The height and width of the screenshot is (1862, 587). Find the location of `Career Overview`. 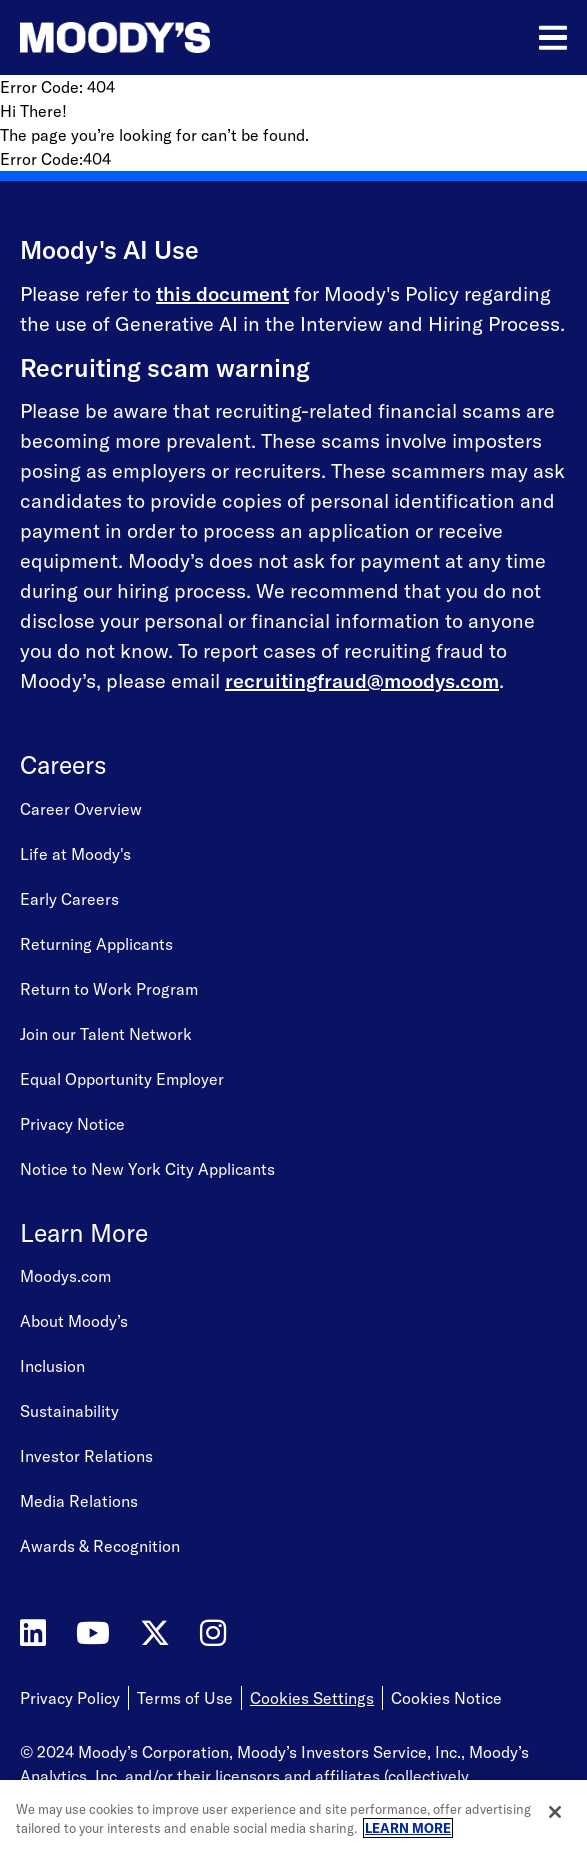

Career Overview is located at coordinates (81, 809).